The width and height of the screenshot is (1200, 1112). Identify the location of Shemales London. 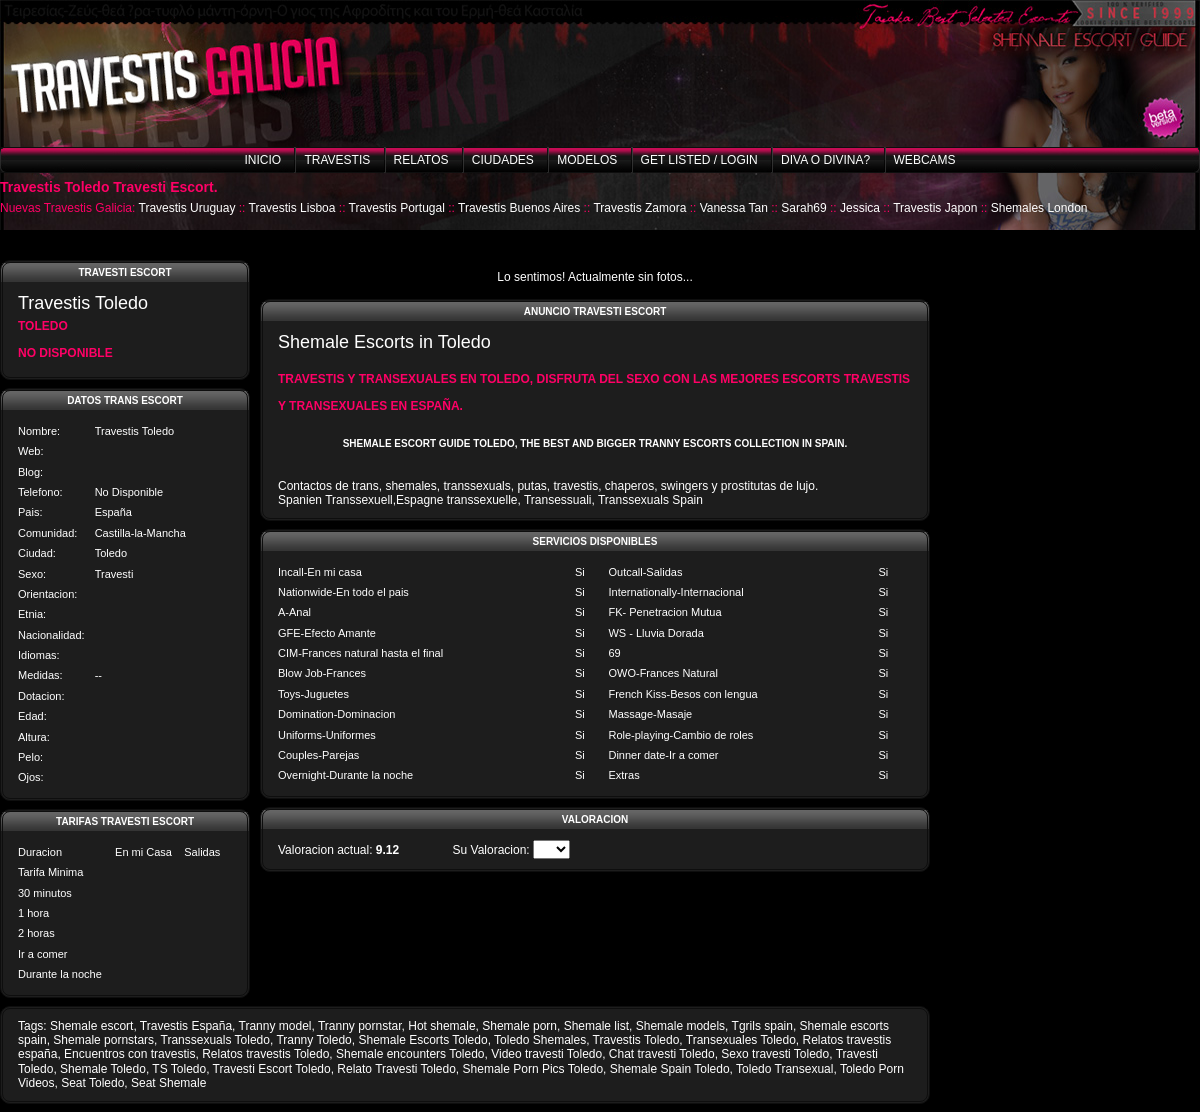
(1039, 208).